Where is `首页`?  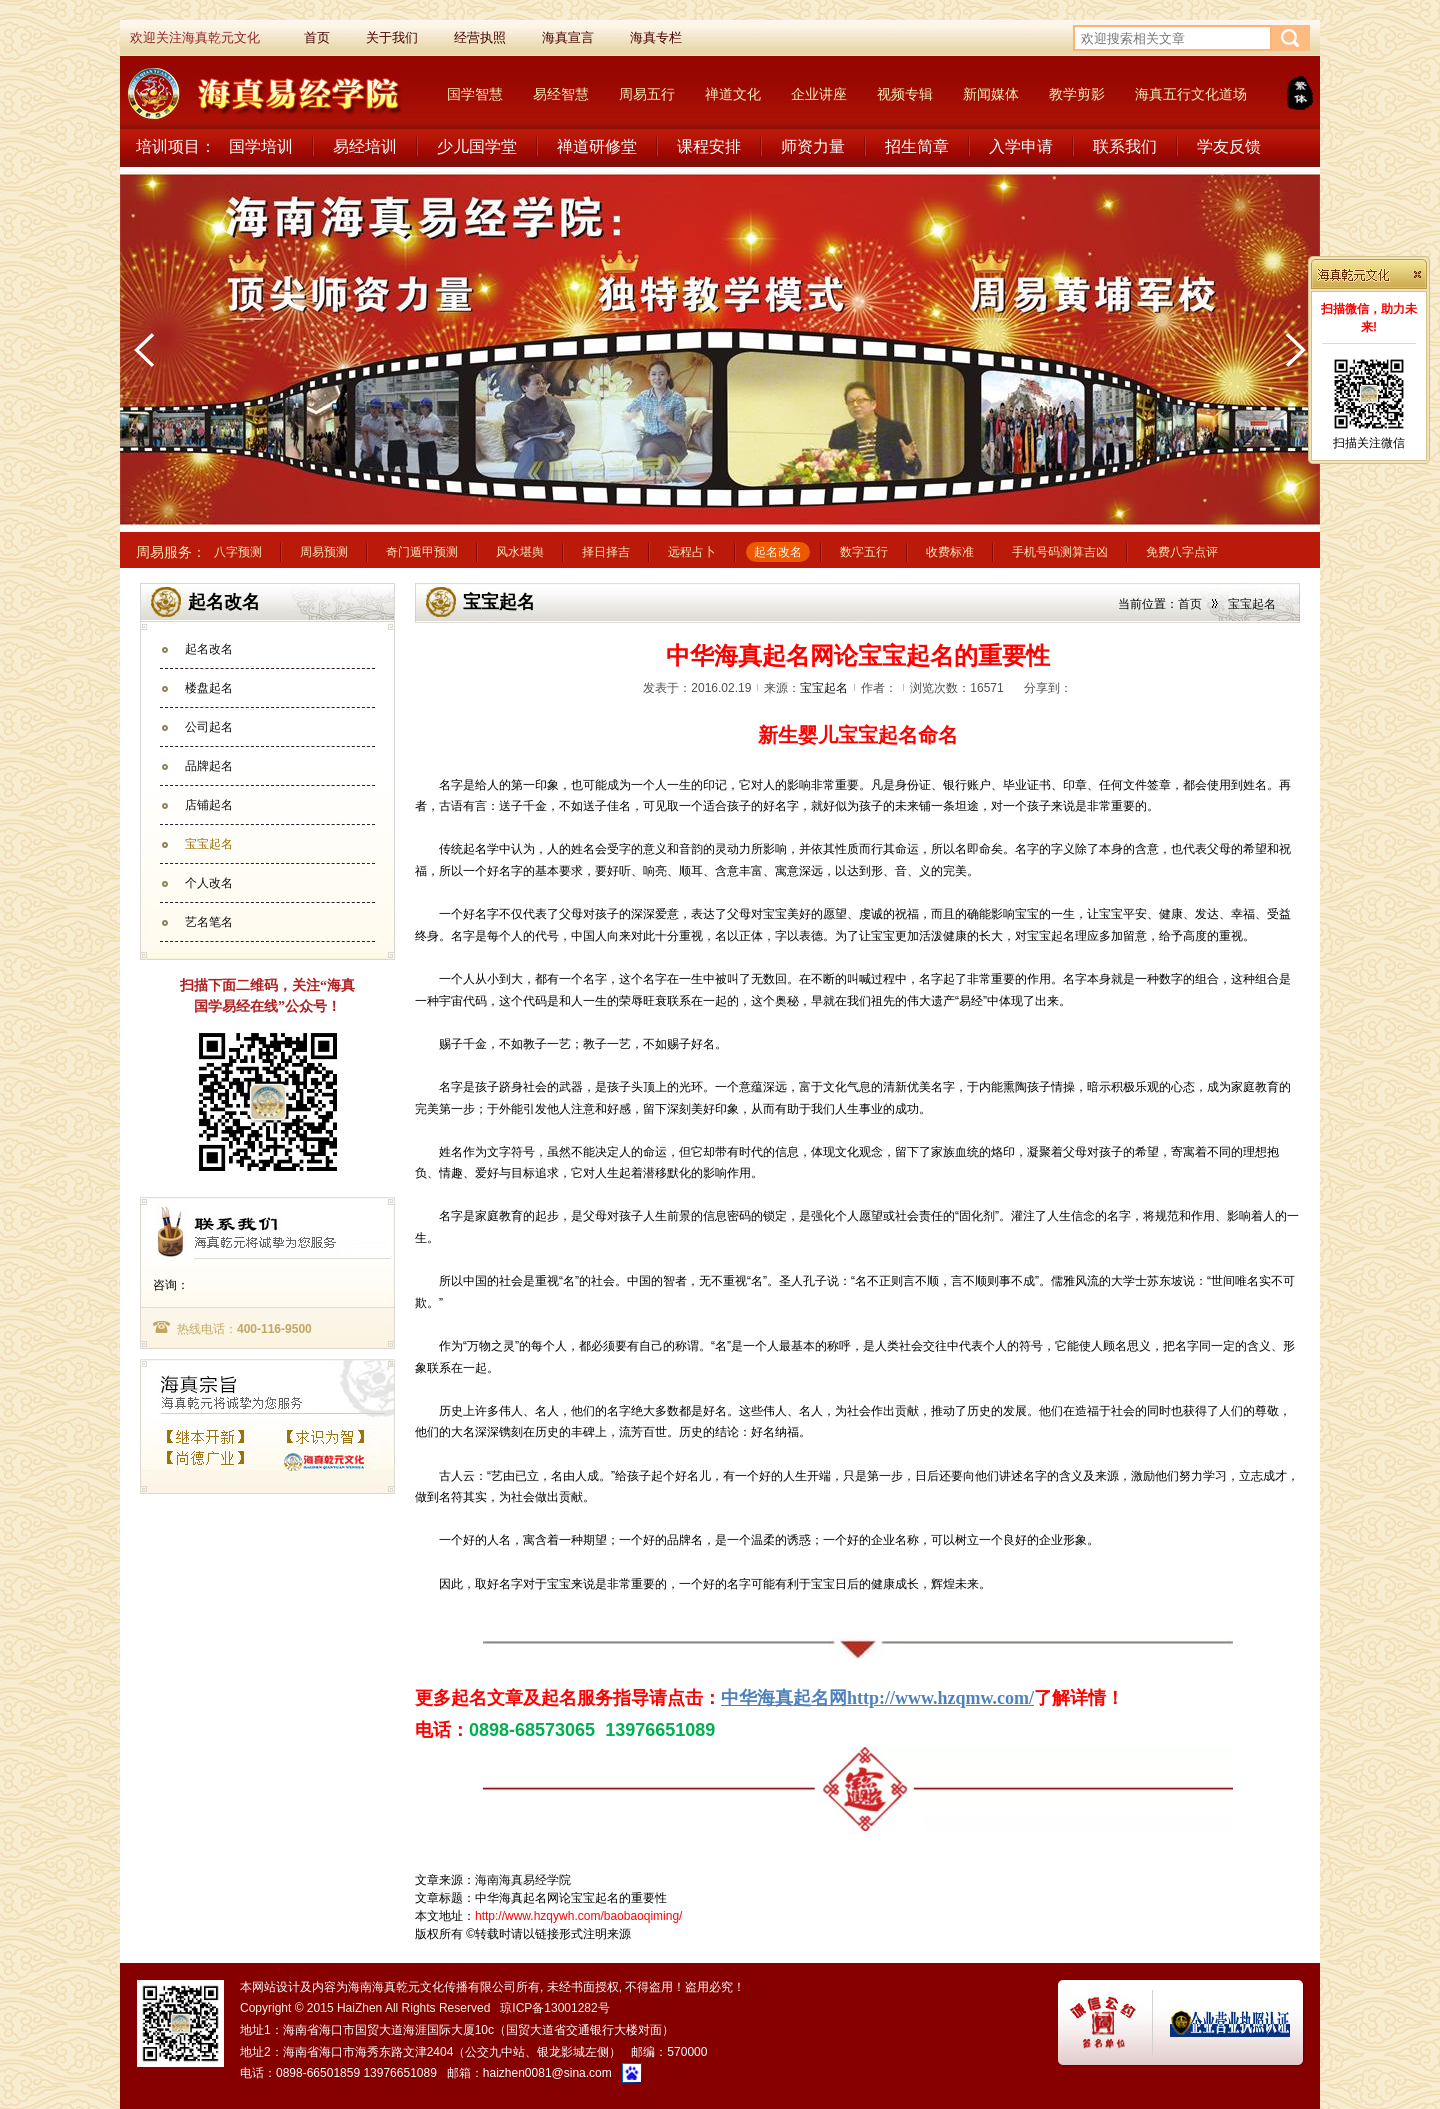
首页 is located at coordinates (1190, 604).